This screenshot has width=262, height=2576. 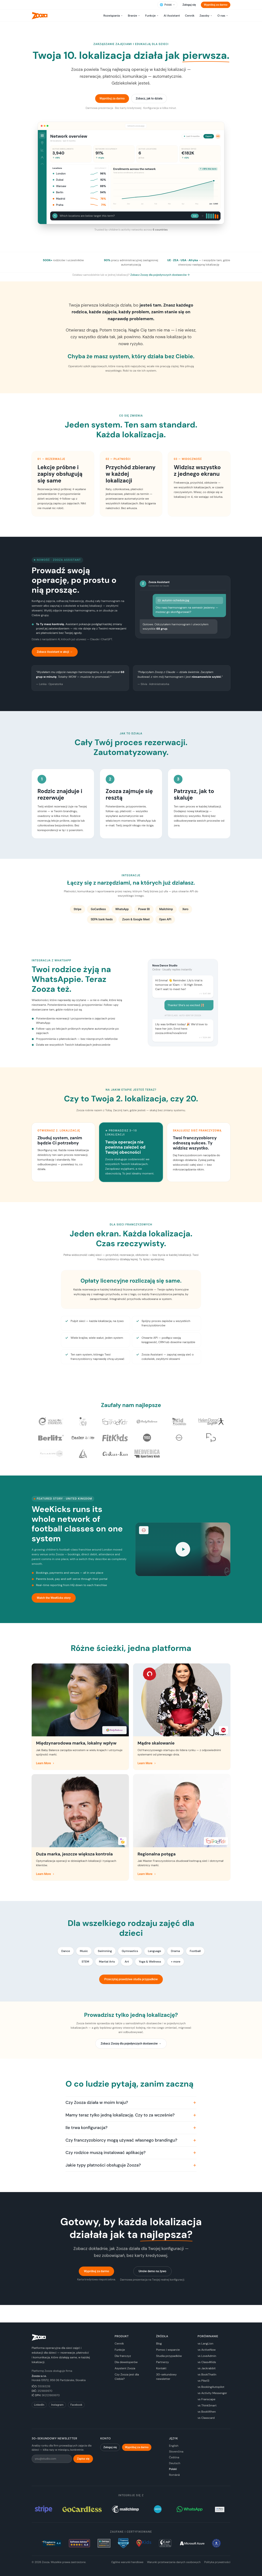 I want to click on vs BookWhen, so click(x=207, y=2412).